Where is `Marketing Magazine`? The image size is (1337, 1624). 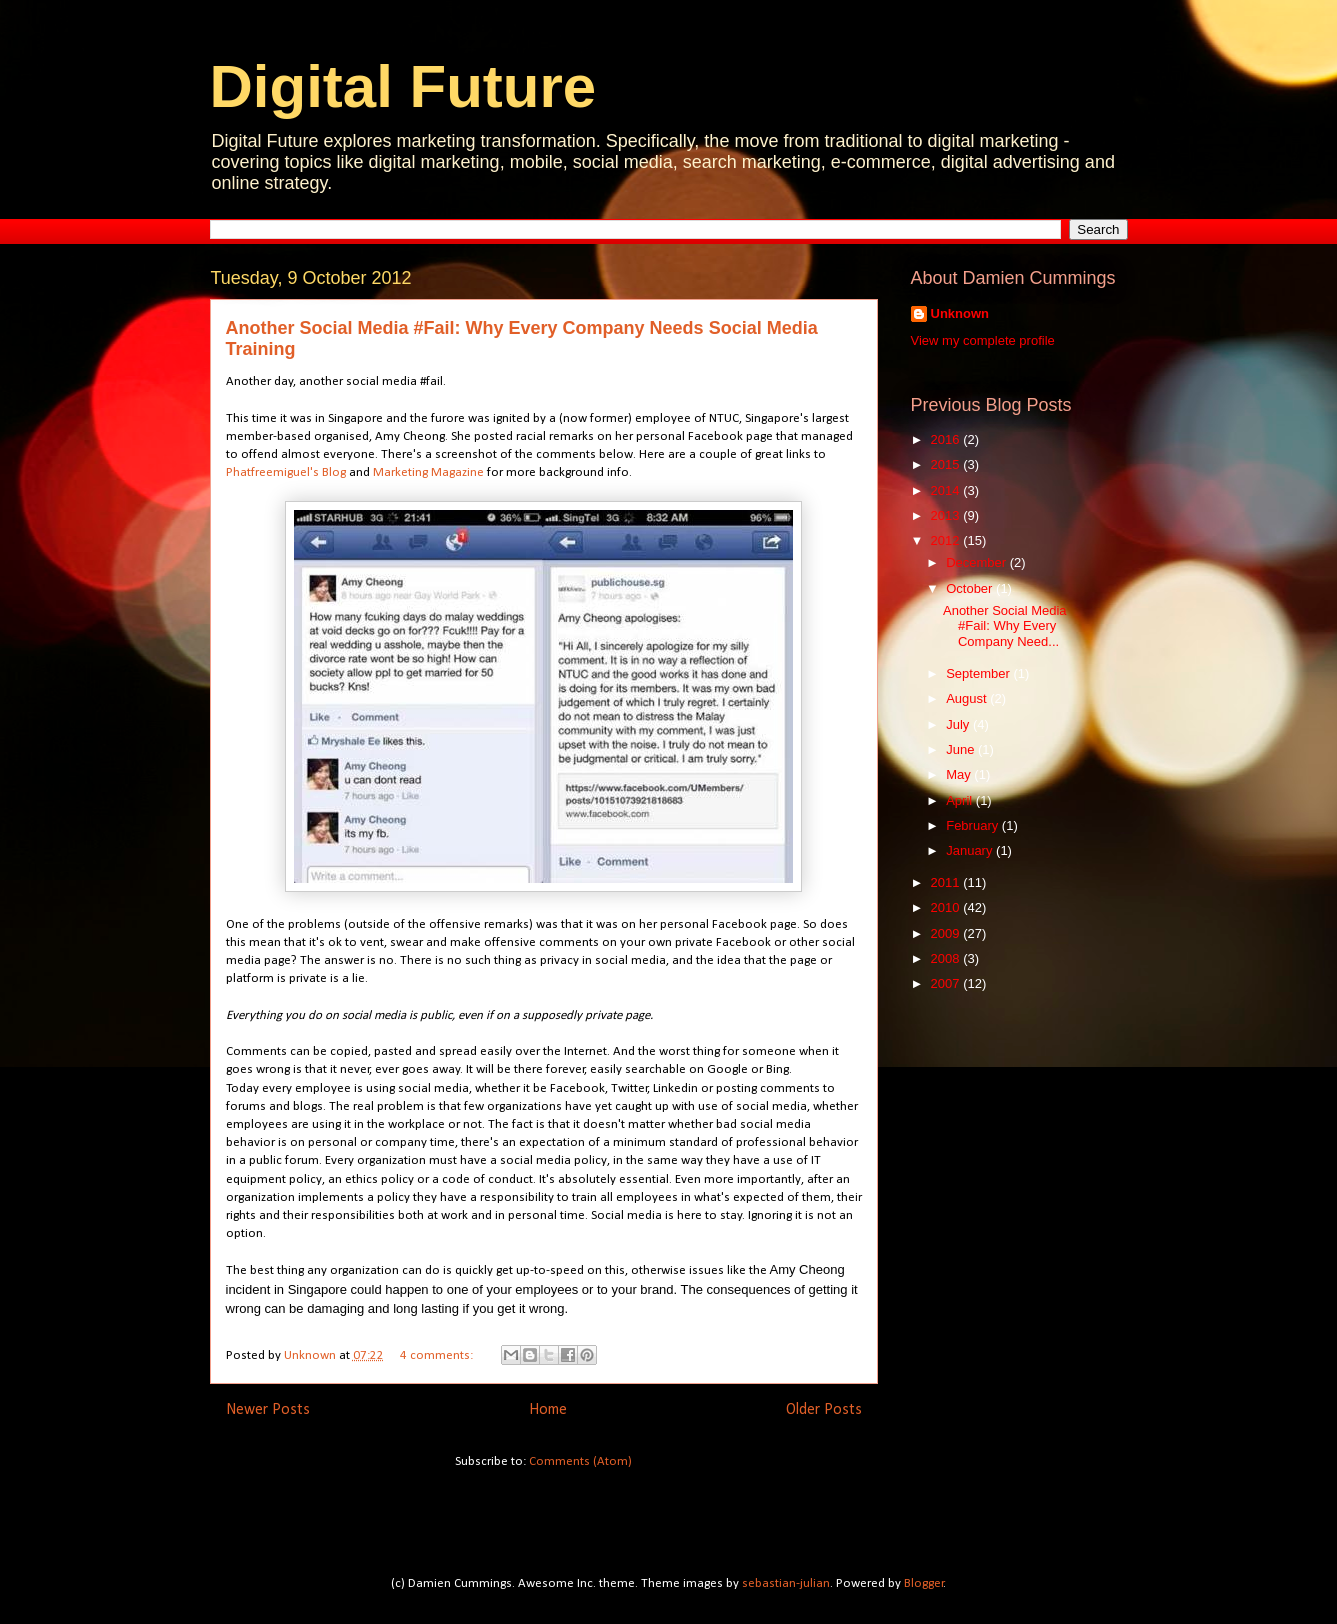
Marketing Magazine is located at coordinates (428, 472).